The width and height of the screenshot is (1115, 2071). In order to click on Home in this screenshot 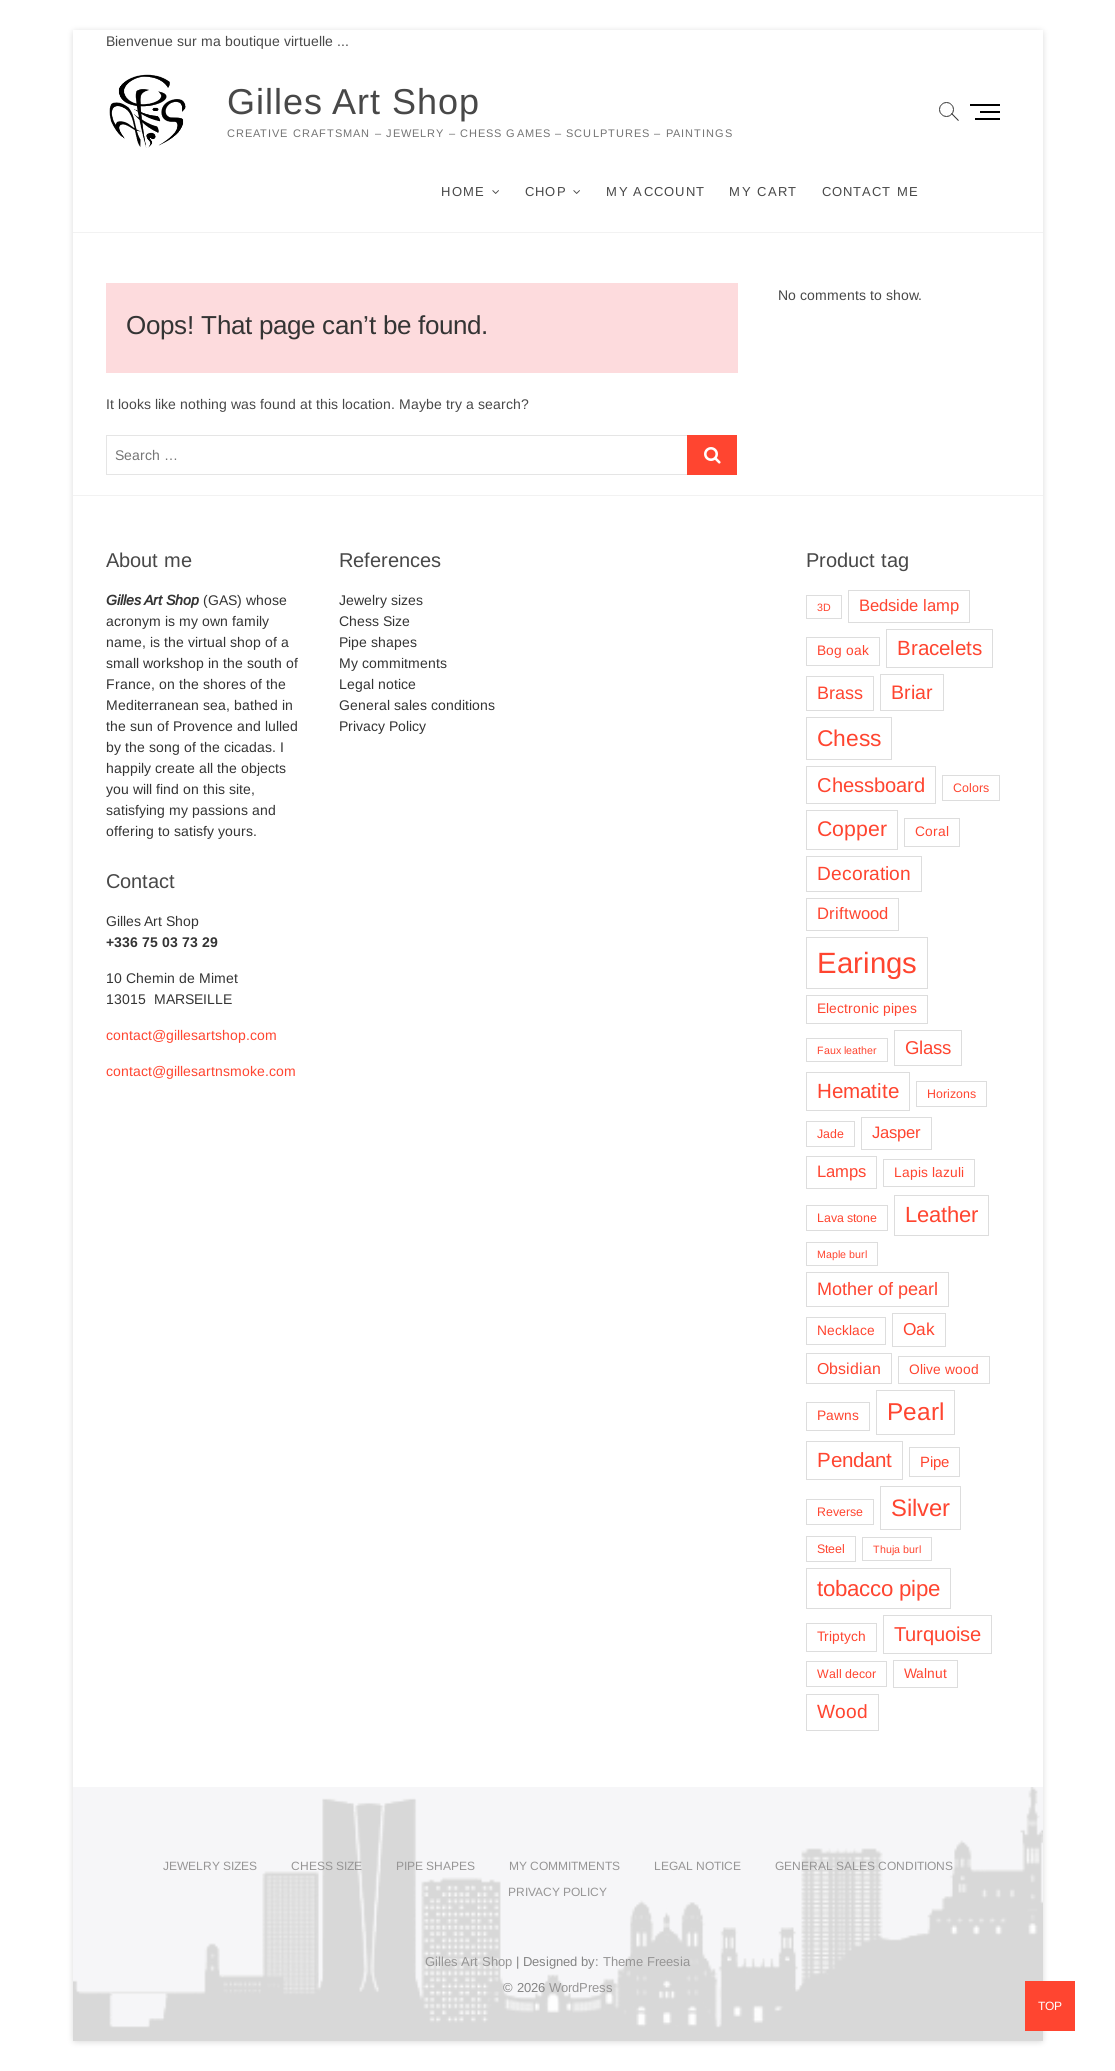, I will do `click(463, 191)`.